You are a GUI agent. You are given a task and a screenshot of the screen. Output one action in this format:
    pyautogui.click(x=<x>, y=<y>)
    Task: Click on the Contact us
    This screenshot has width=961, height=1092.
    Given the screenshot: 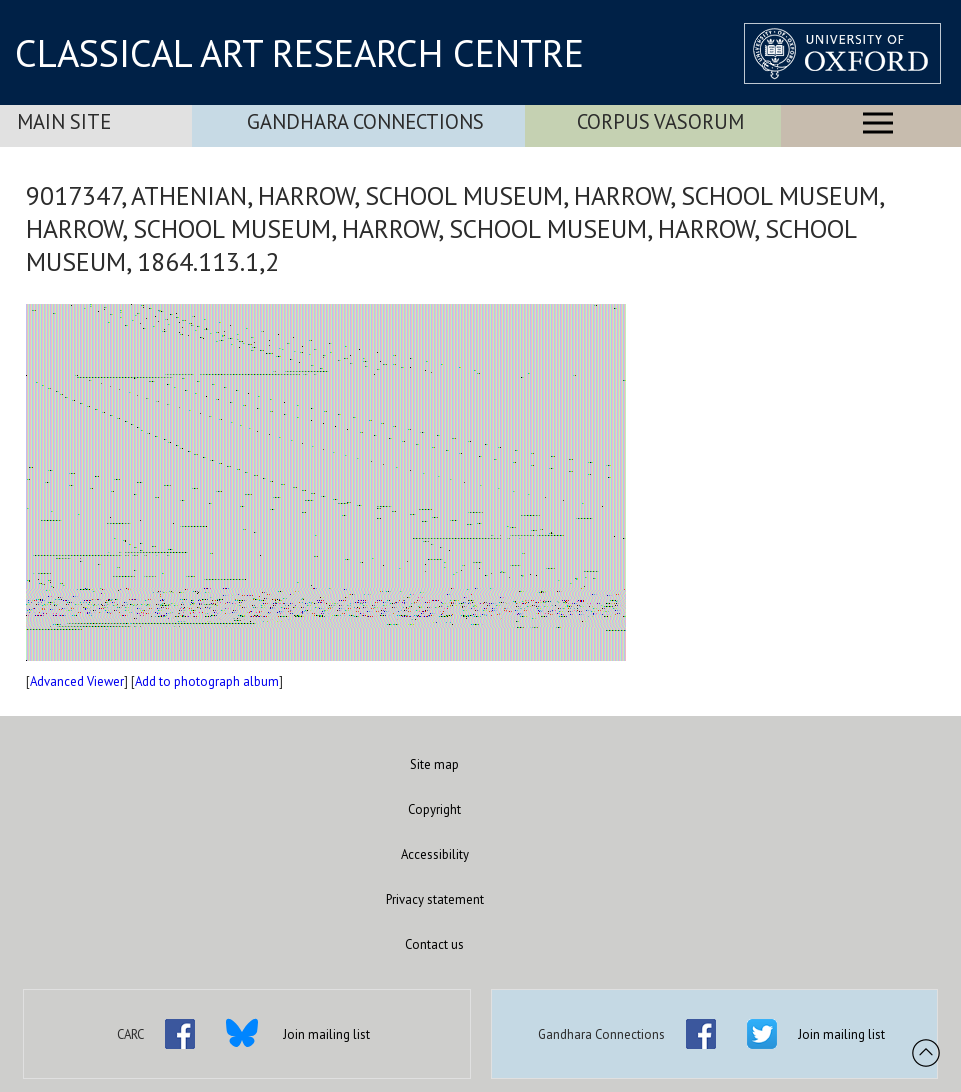 What is the action you would take?
    pyautogui.click(x=434, y=944)
    